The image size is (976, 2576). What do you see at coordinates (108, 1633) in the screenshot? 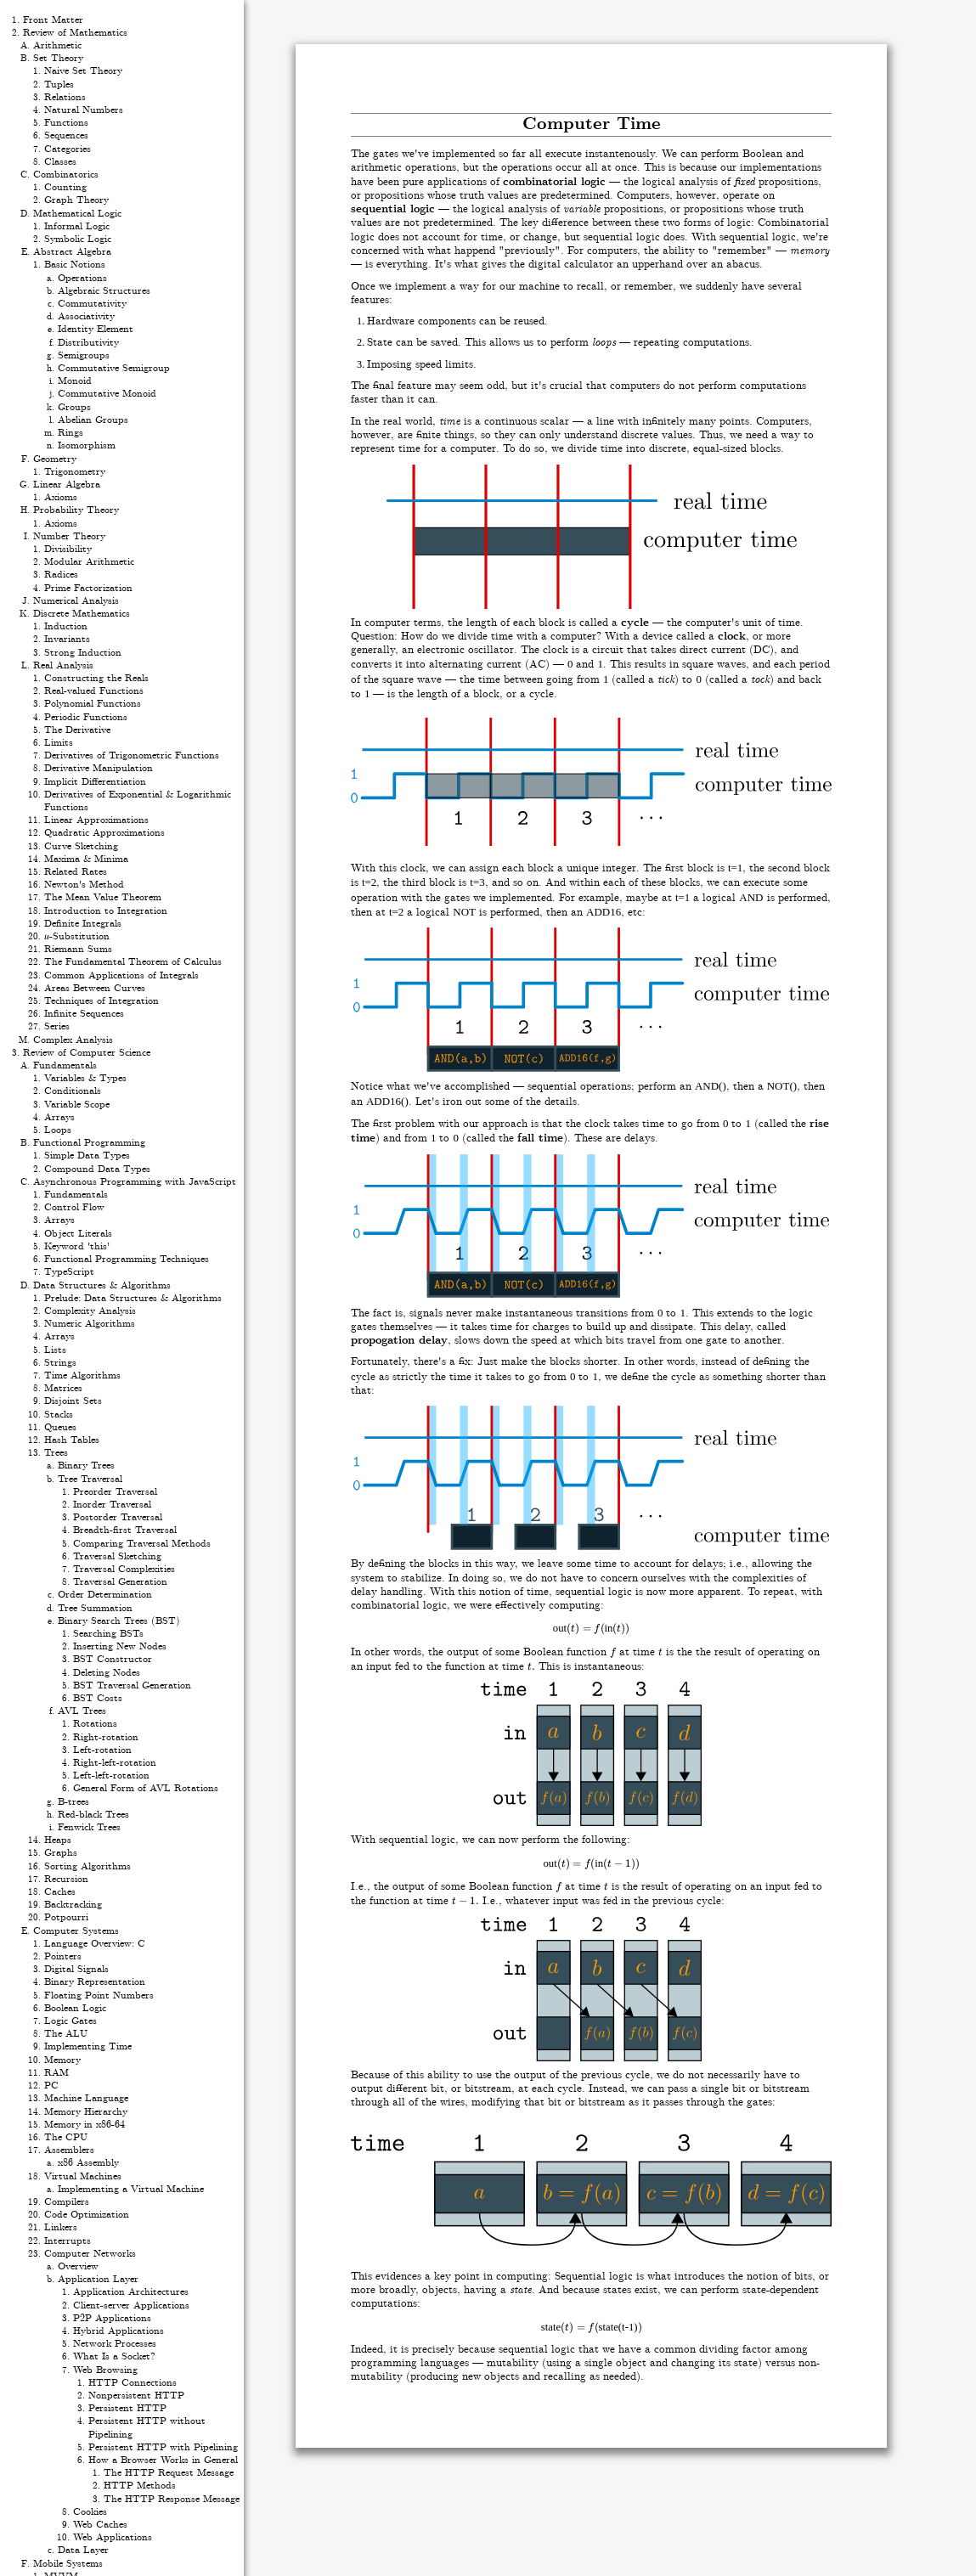
I see `Searching BSTs` at bounding box center [108, 1633].